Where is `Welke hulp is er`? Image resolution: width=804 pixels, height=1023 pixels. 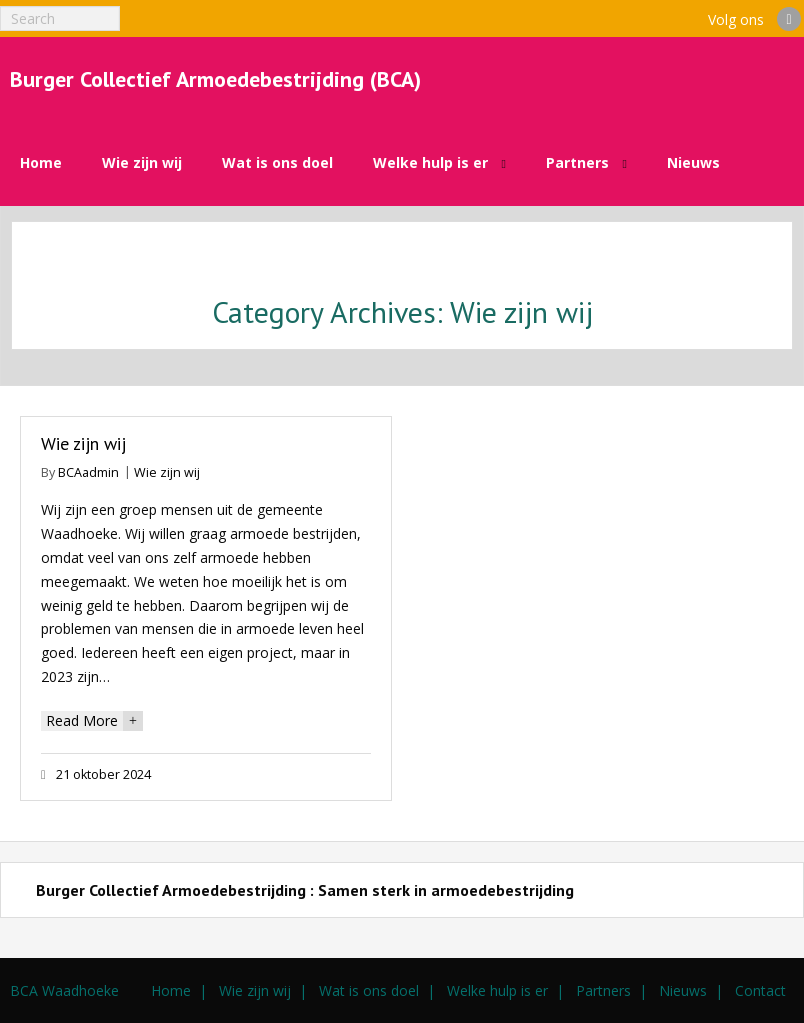
Welke hulp is er is located at coordinates (497, 990).